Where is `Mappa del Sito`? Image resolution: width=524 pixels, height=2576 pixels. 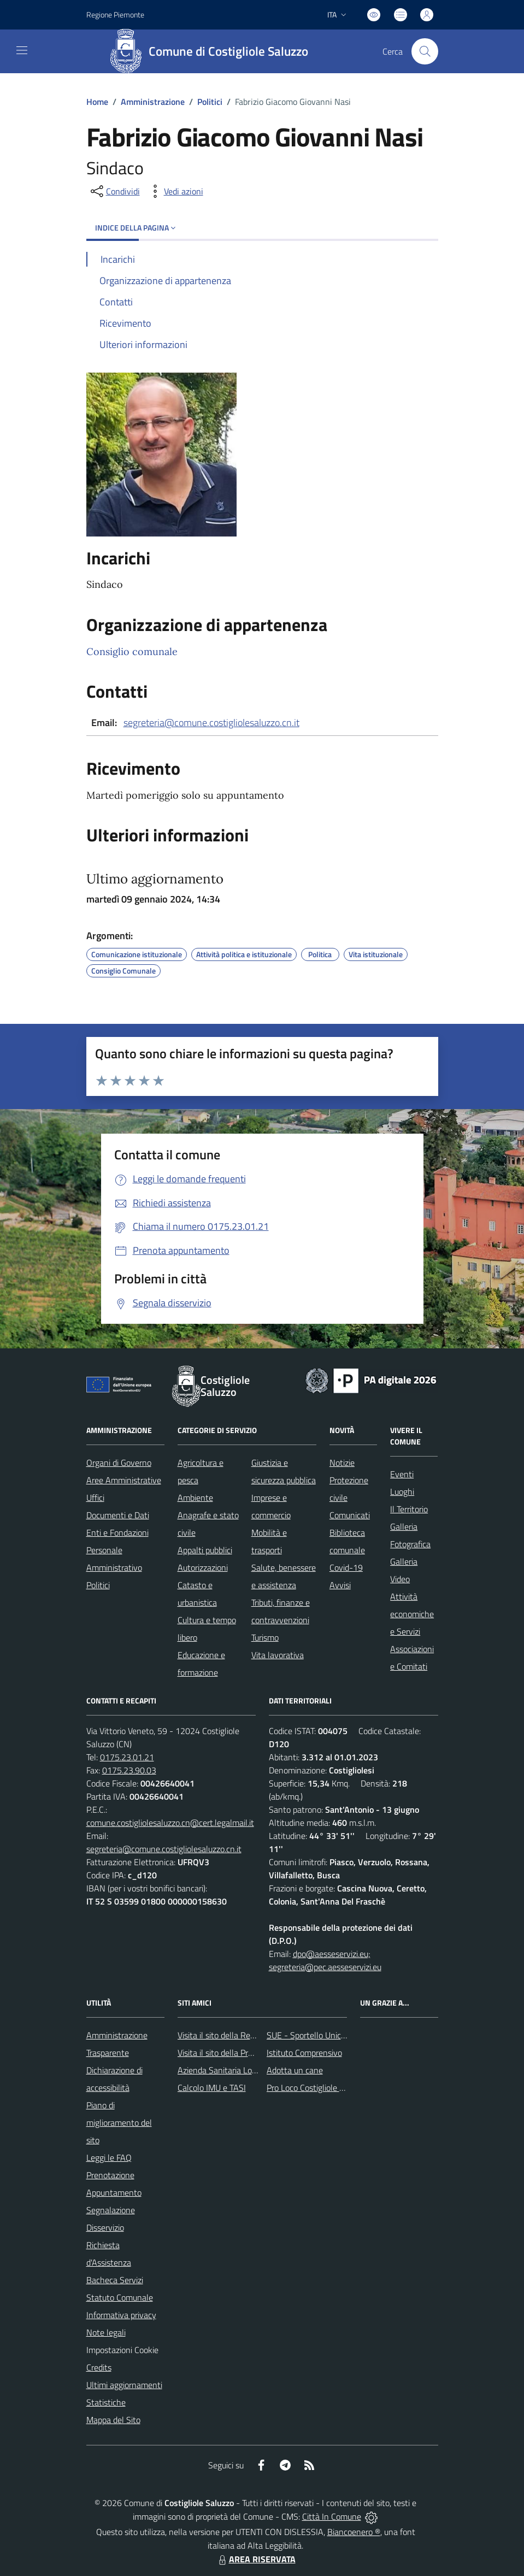
Mappa del Sito is located at coordinates (113, 2419).